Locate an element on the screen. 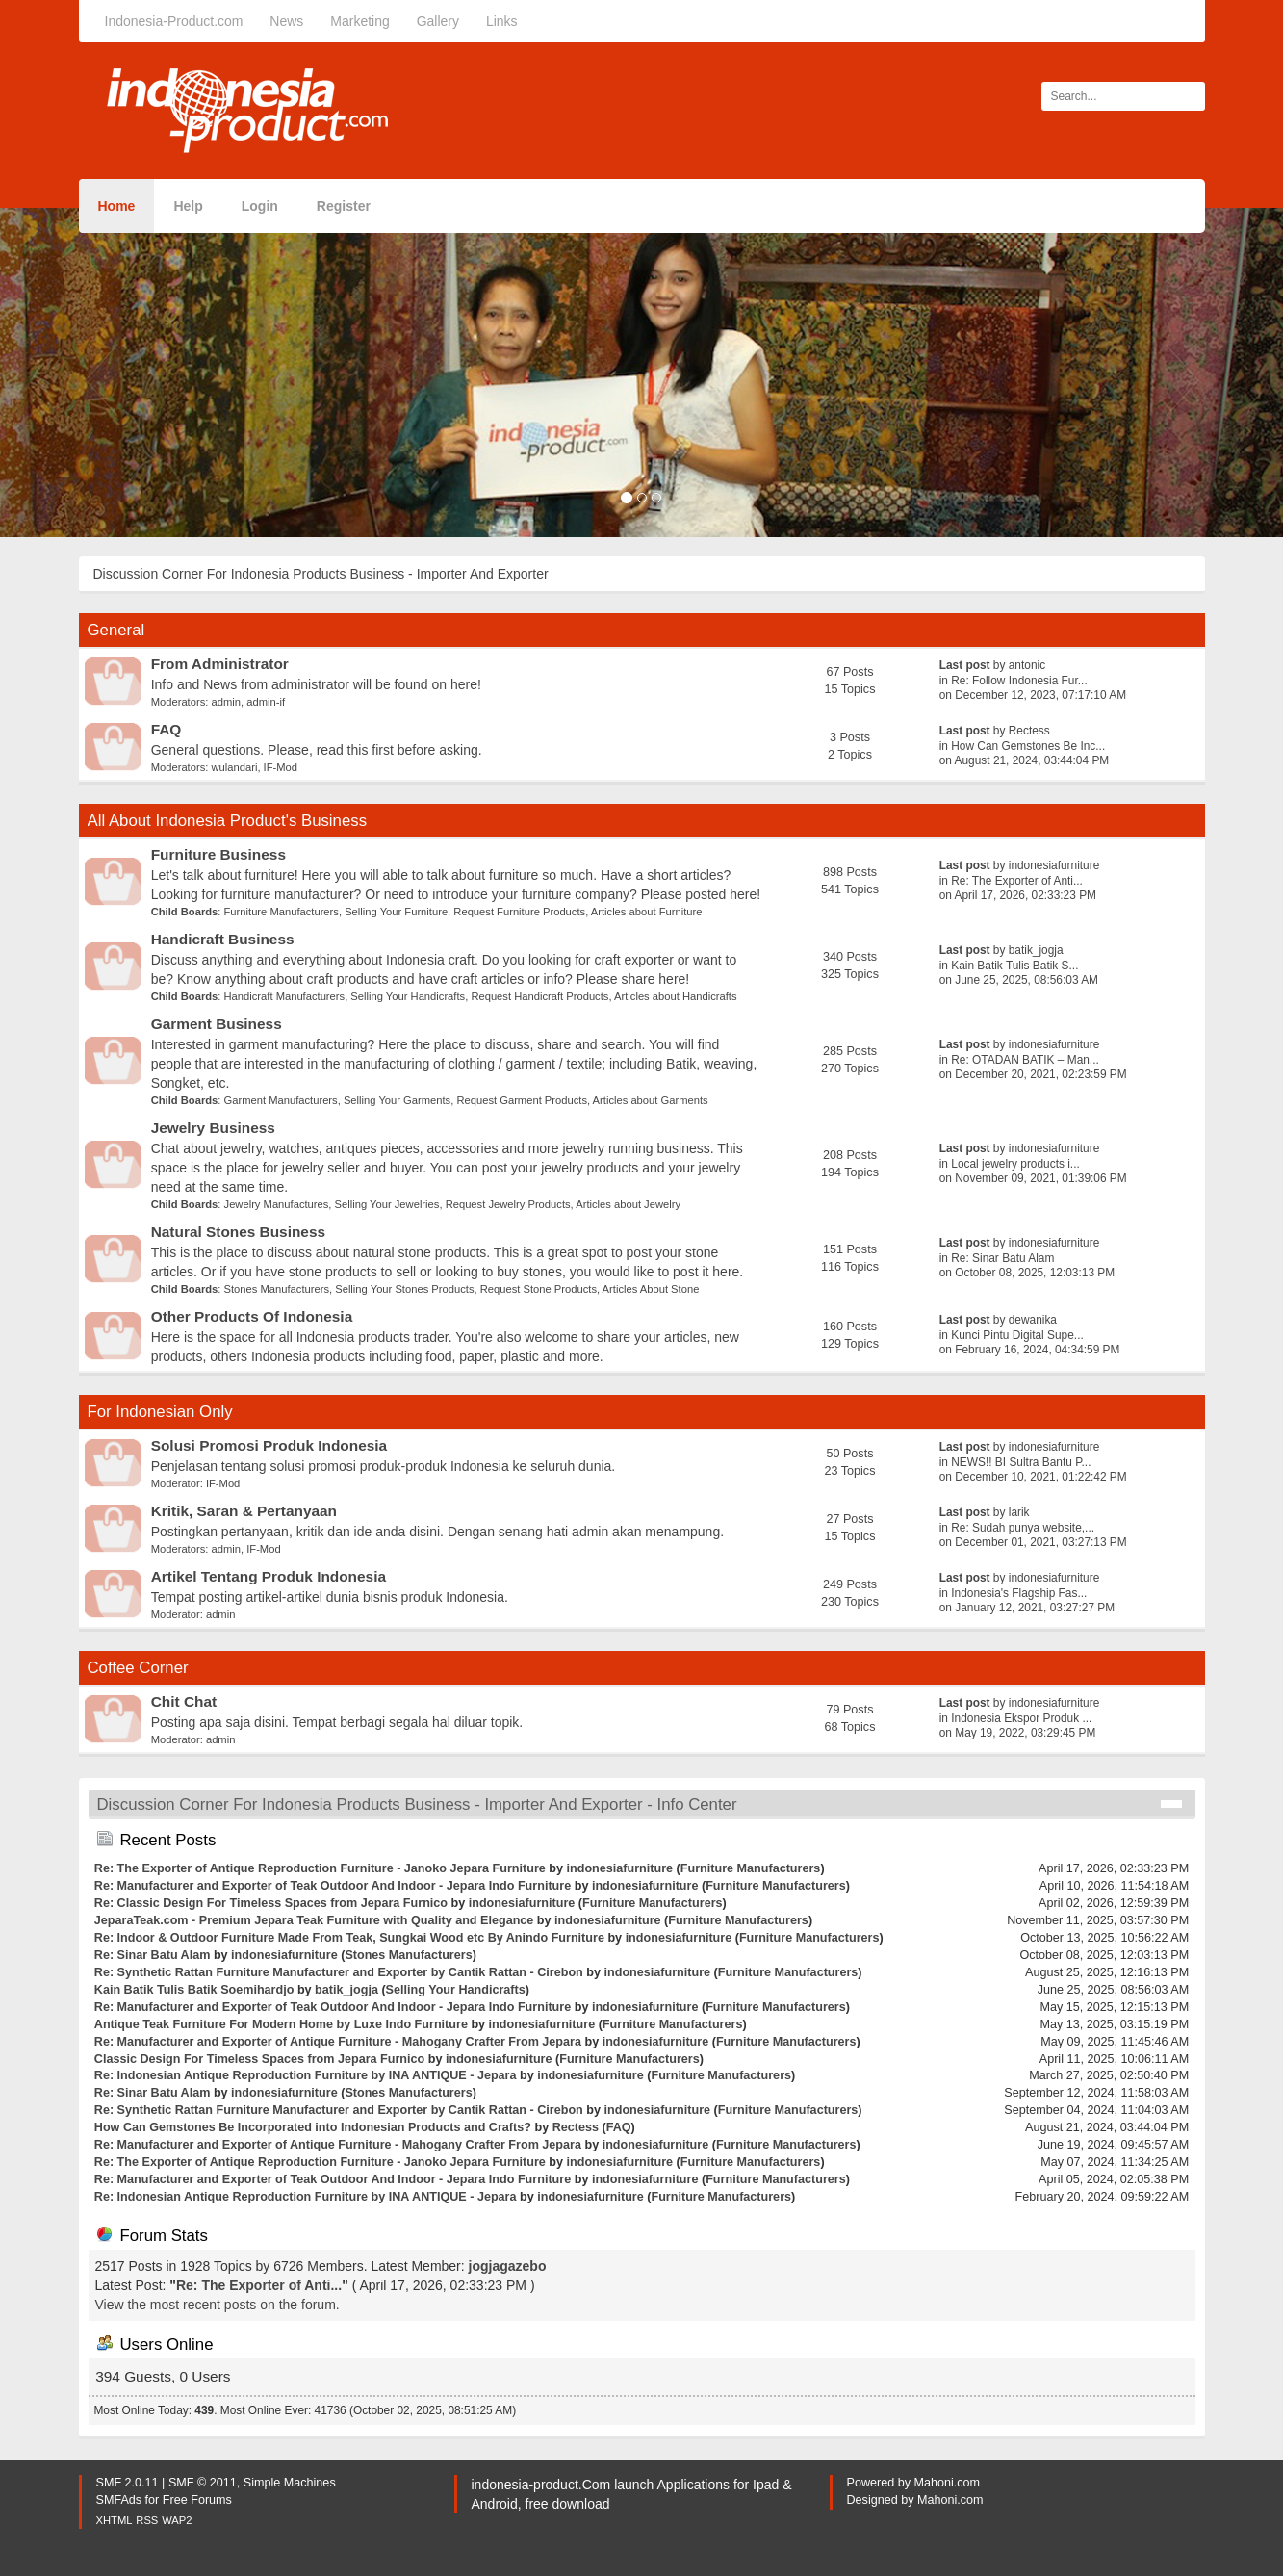  Simple Machines is located at coordinates (290, 2482).